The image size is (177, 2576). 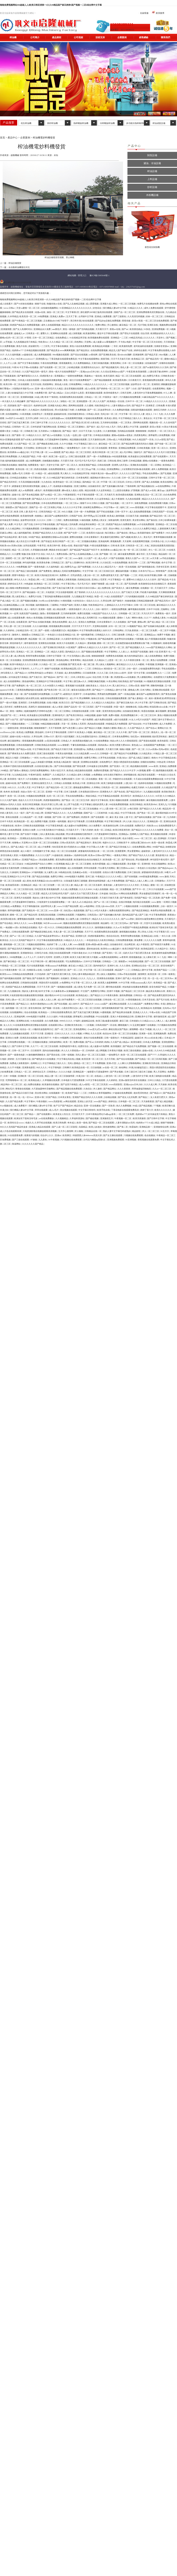 I want to click on 特级精品毛片免费观看, so click(x=117, y=724).